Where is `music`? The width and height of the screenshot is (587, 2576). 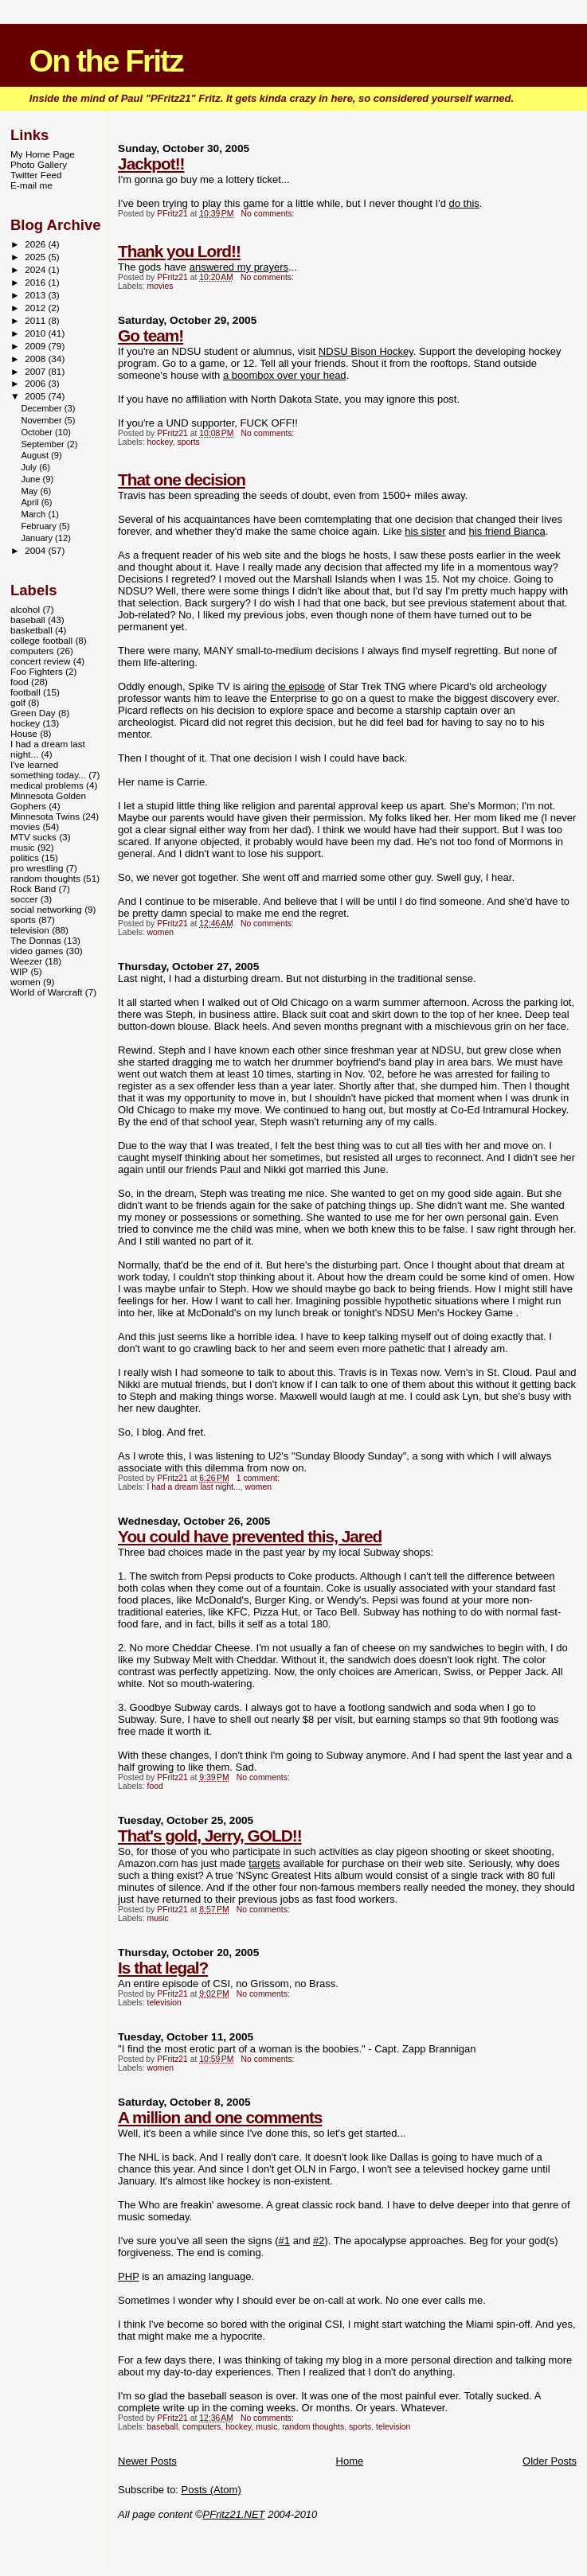
music is located at coordinates (158, 1918).